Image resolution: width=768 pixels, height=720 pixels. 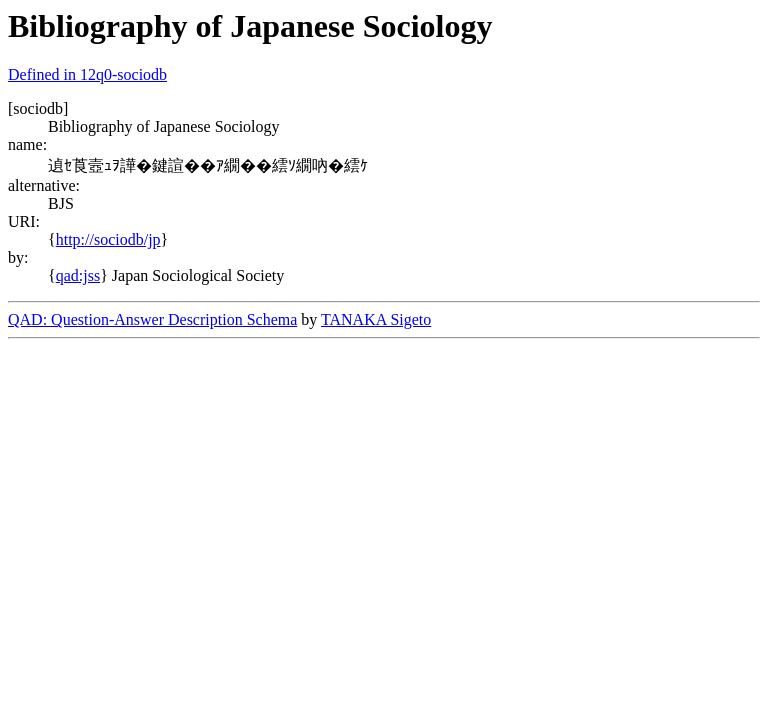 I want to click on http://sociodb/jp, so click(x=108, y=239).